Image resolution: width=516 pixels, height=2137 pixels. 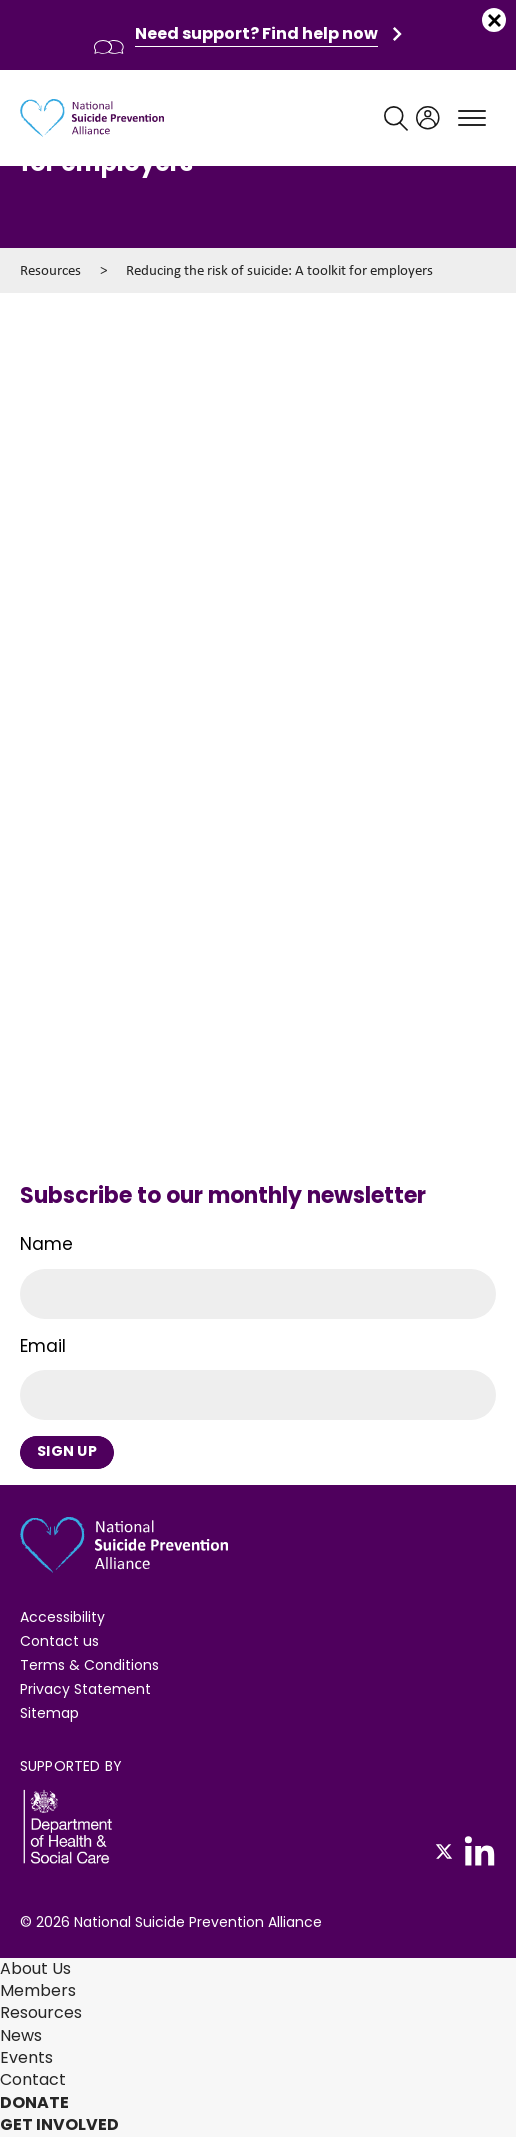 I want to click on Get involved, so click(x=59, y=2124).